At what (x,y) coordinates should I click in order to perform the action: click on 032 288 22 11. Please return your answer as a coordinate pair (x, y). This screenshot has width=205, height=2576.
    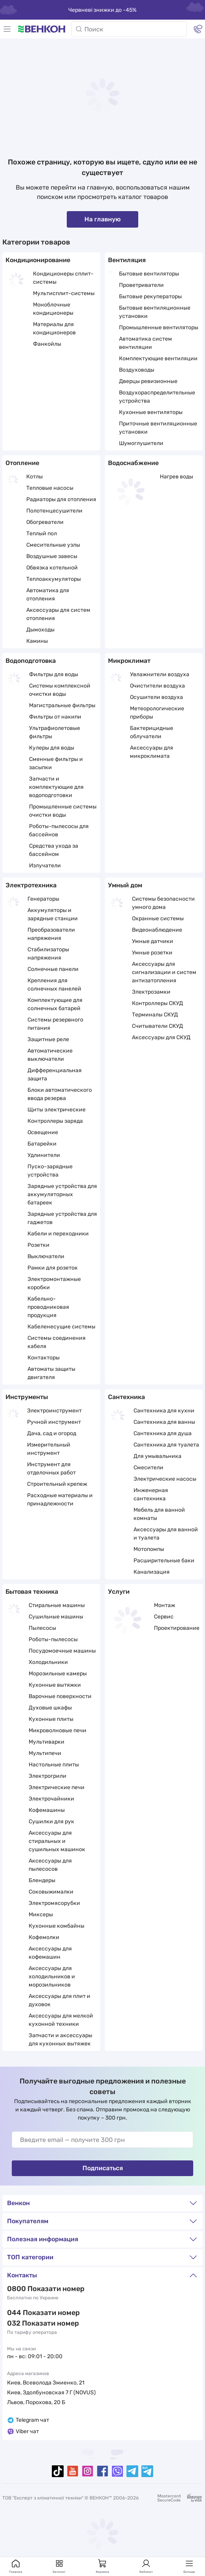
    Looking at the image, I should click on (30, 2323).